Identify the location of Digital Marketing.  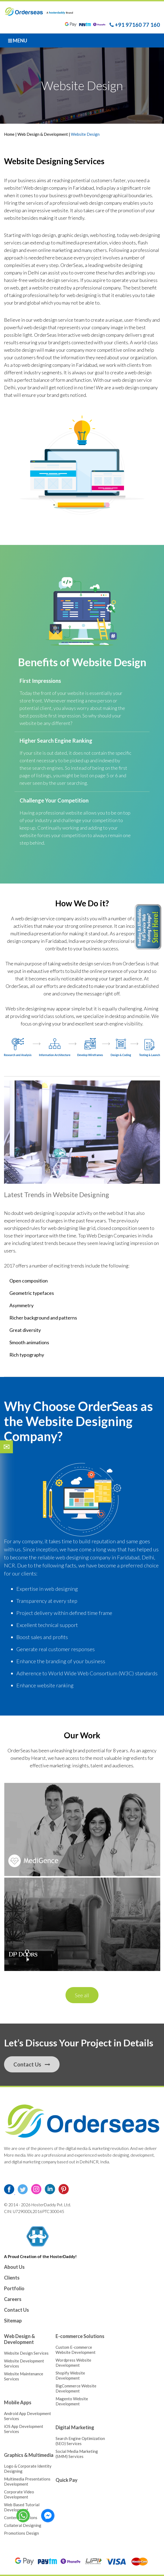
(75, 2427).